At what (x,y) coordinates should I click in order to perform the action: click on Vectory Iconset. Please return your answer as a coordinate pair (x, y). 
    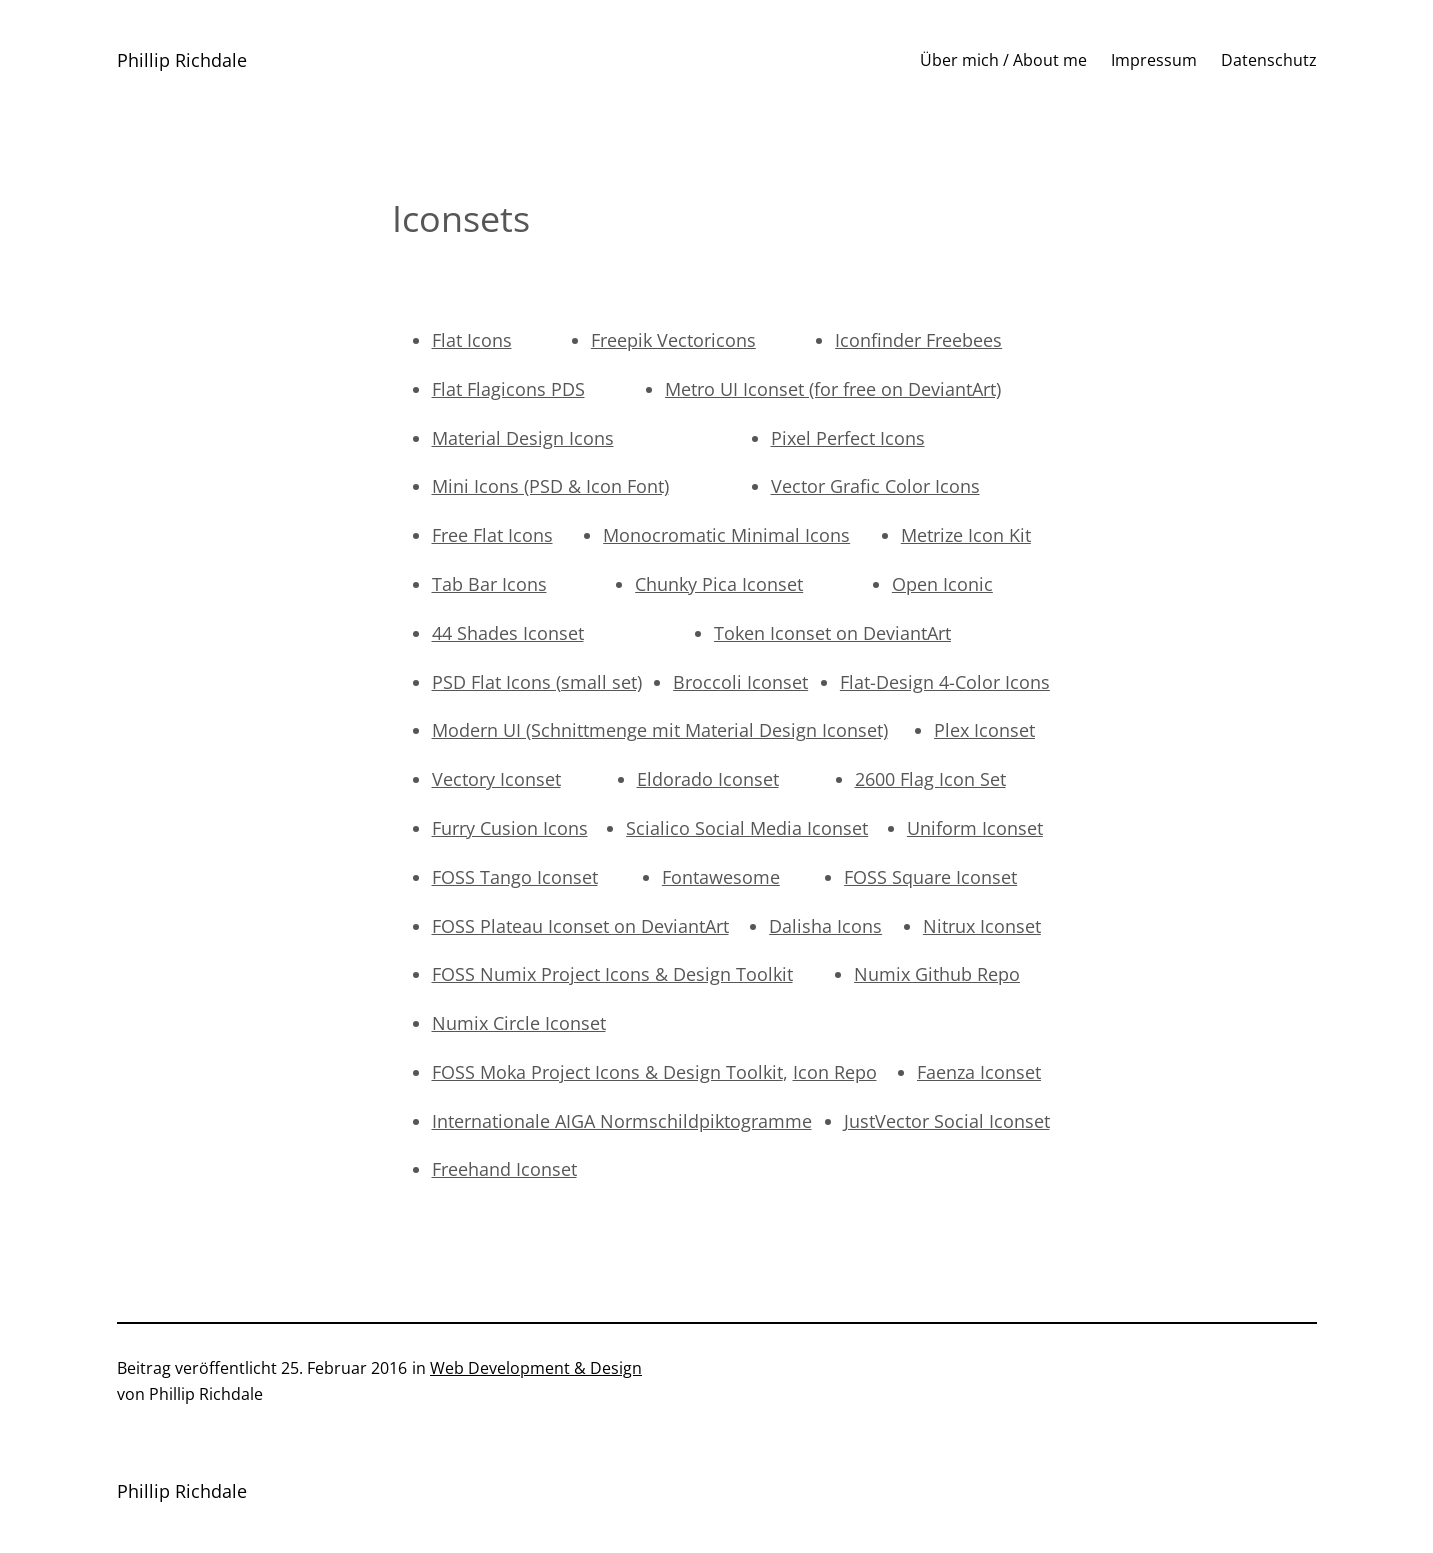
    Looking at the image, I should click on (496, 779).